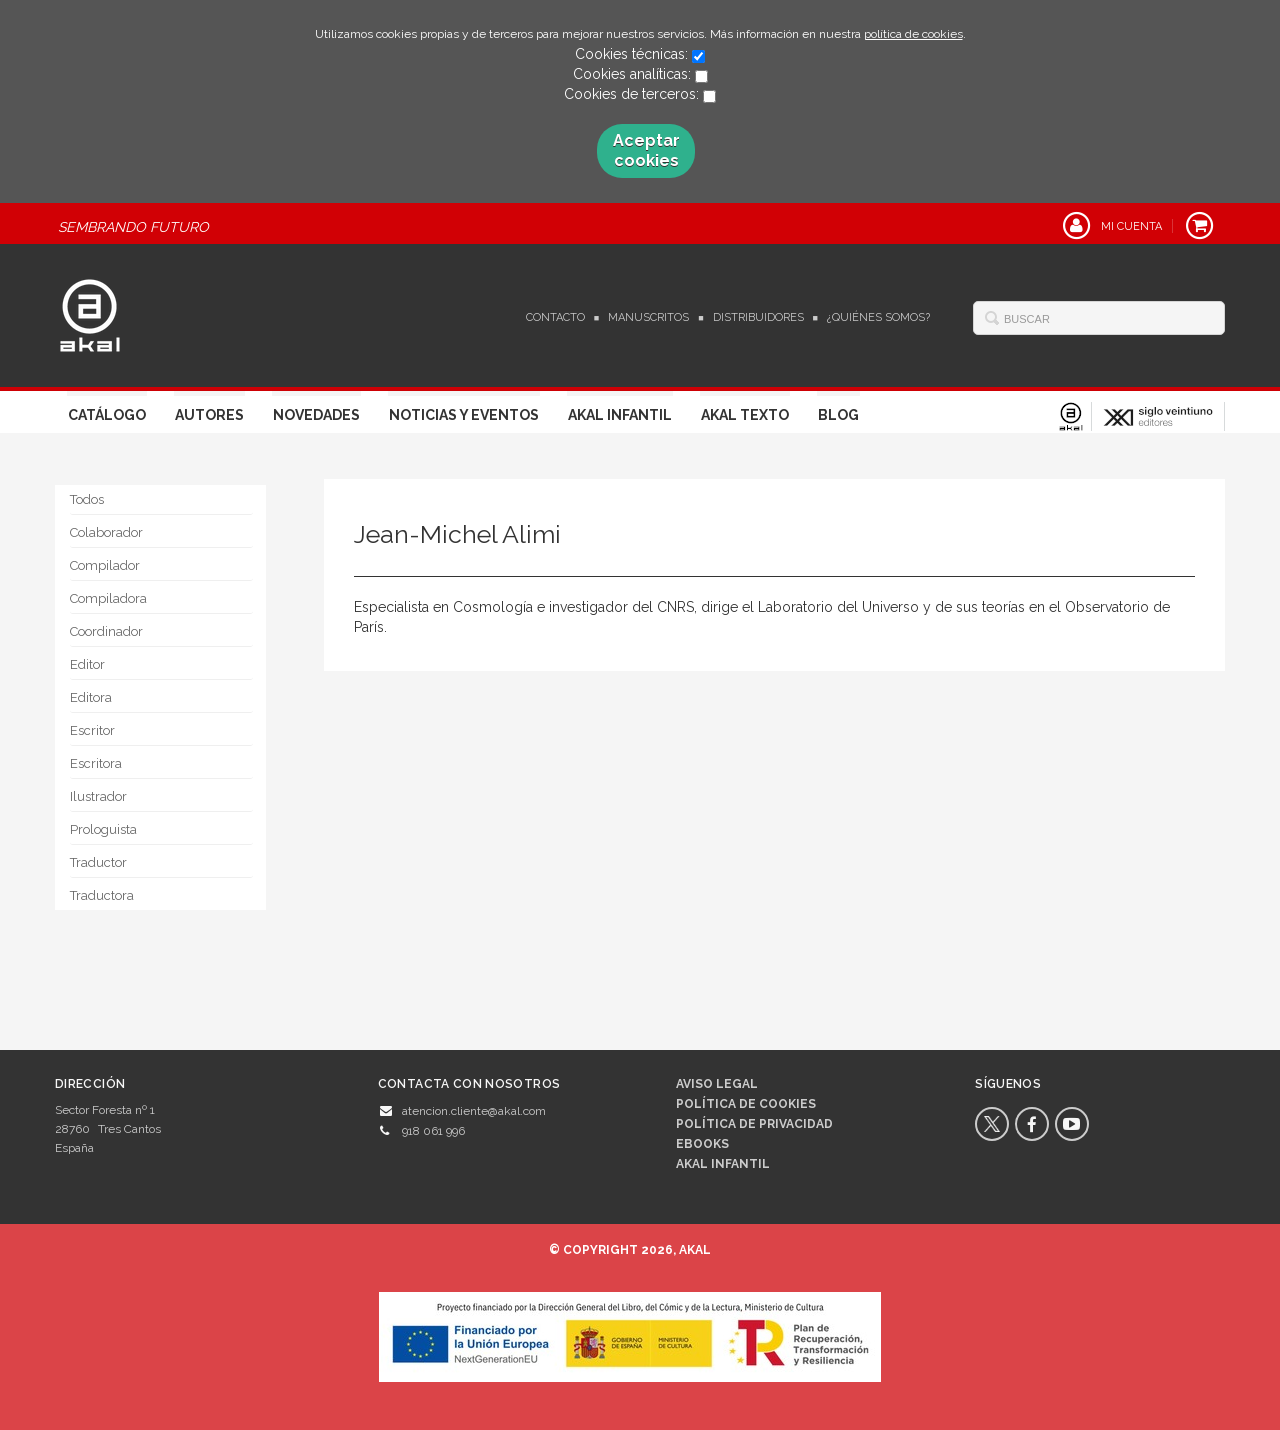 The width and height of the screenshot is (1280, 1430). I want to click on Escritora, so click(96, 763).